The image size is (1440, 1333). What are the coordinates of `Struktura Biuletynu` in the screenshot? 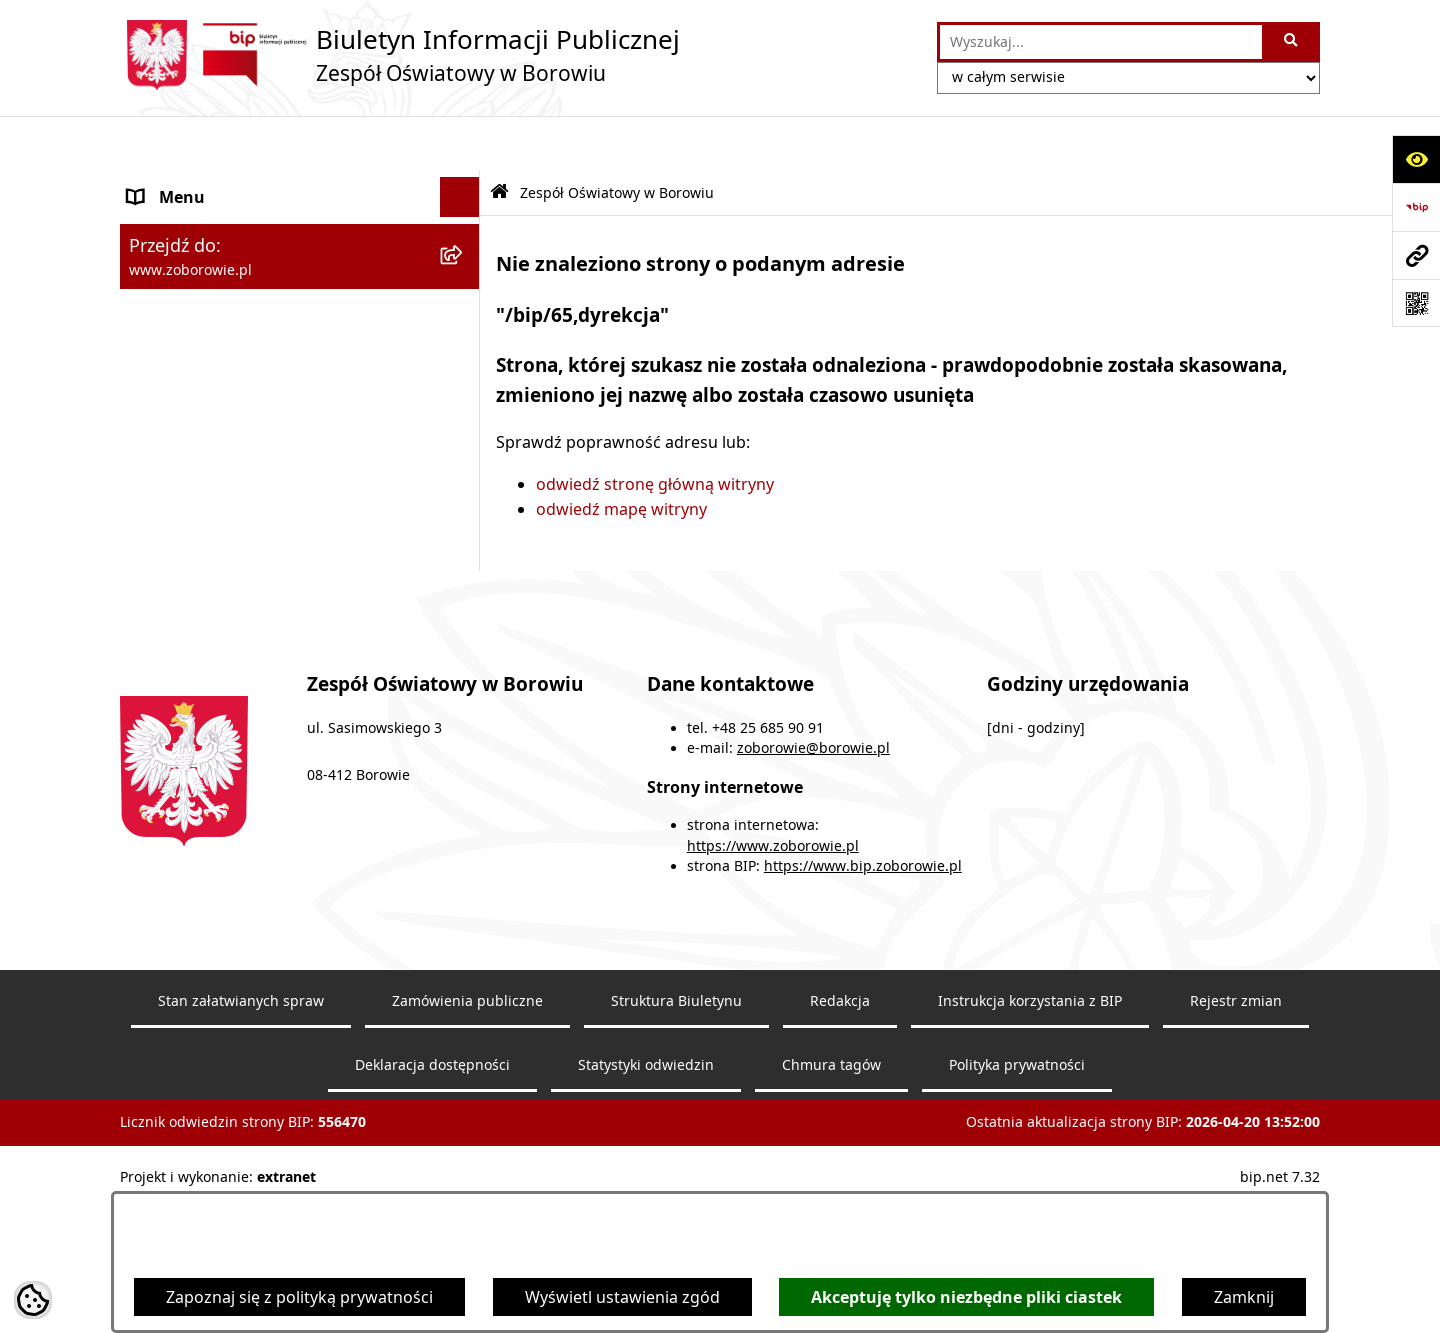 It's located at (676, 1138).